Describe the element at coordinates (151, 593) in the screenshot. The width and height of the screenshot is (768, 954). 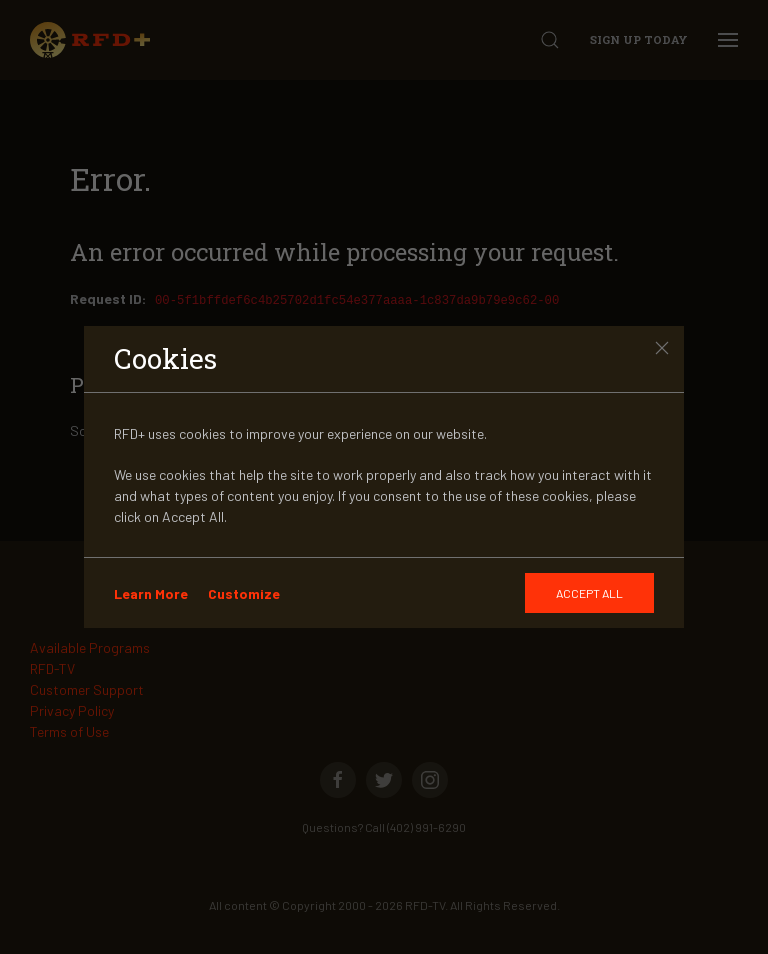
I see `Learn More` at that location.